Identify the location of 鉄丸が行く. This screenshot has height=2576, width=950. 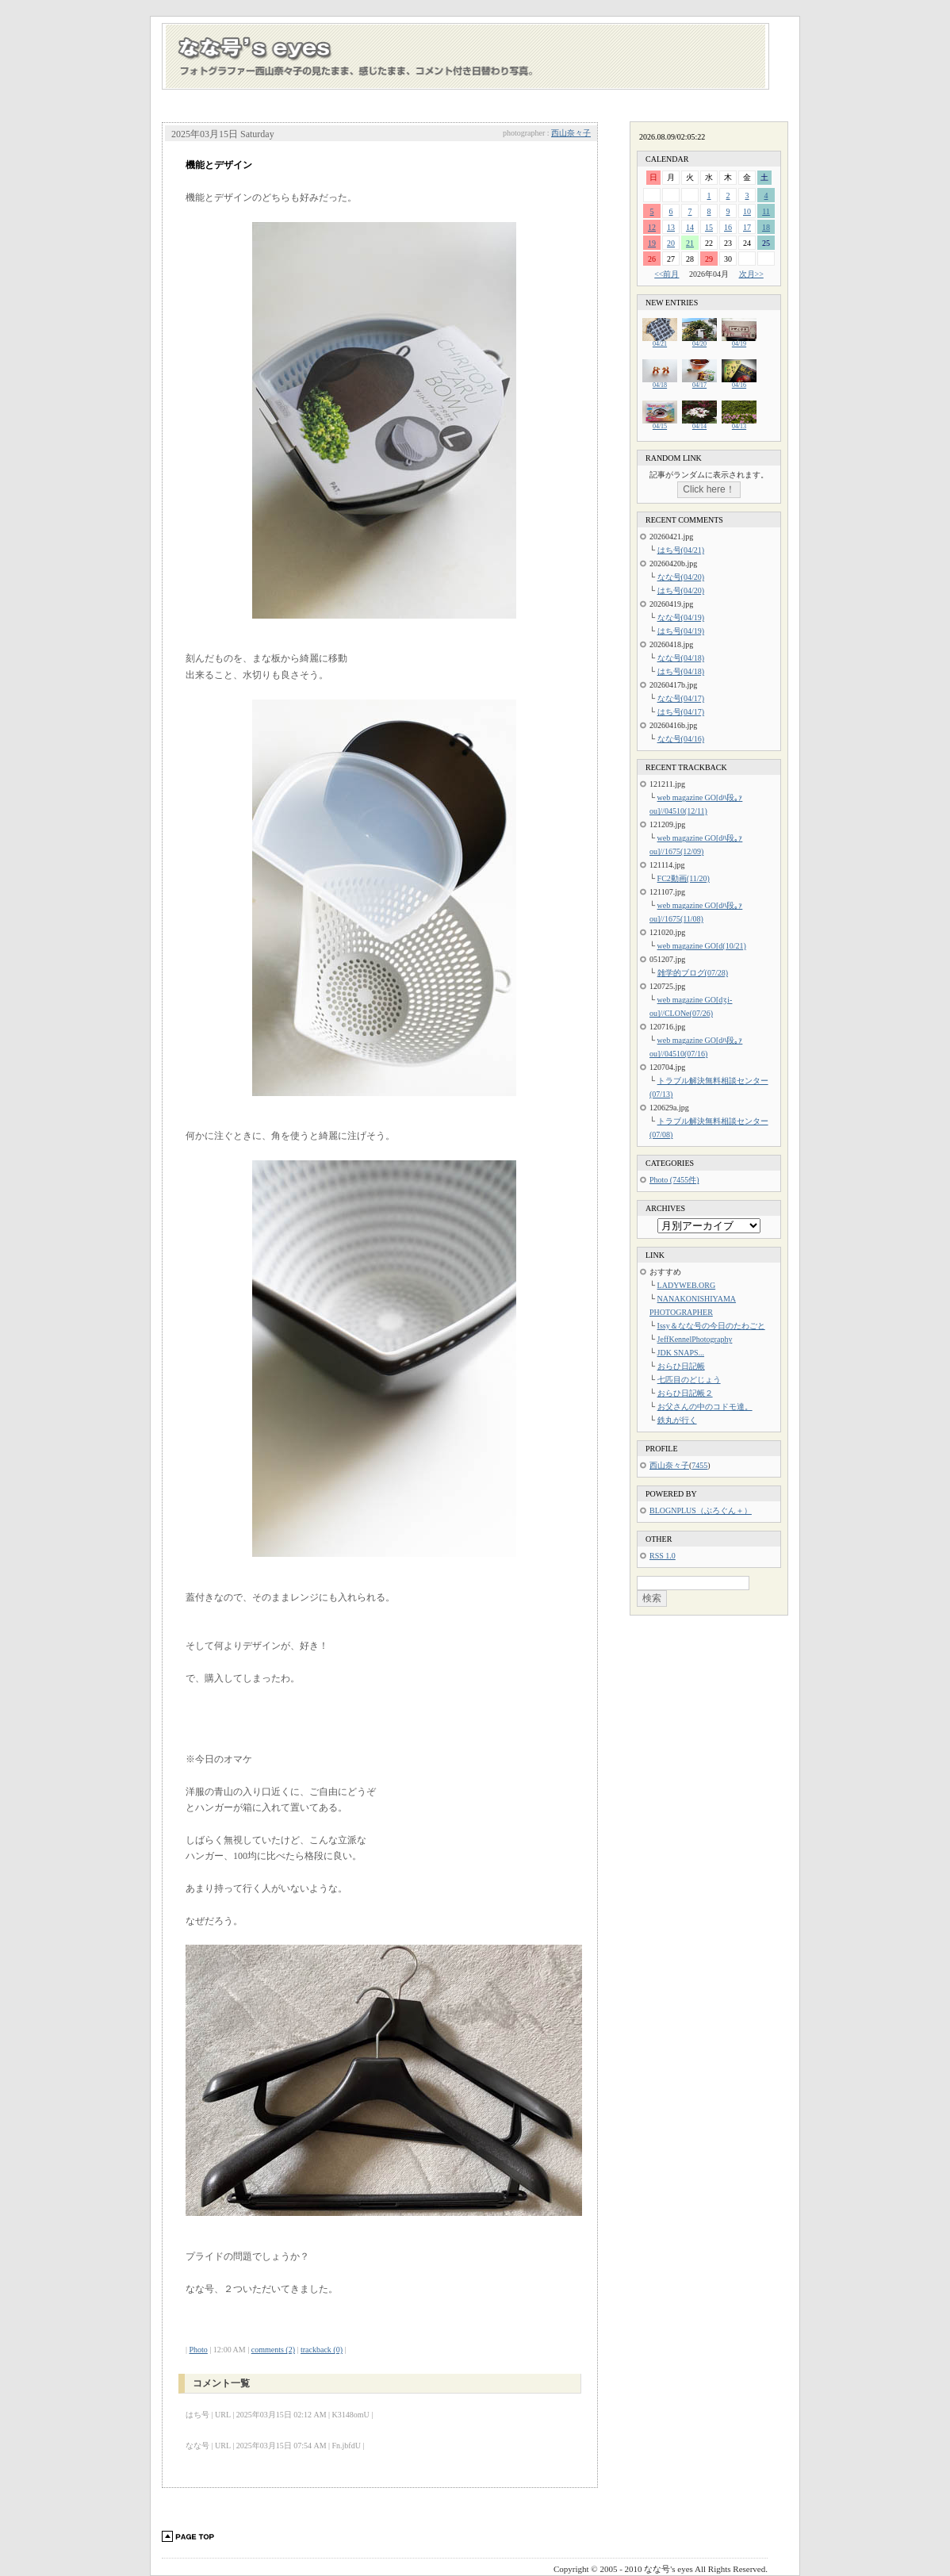
(677, 1420).